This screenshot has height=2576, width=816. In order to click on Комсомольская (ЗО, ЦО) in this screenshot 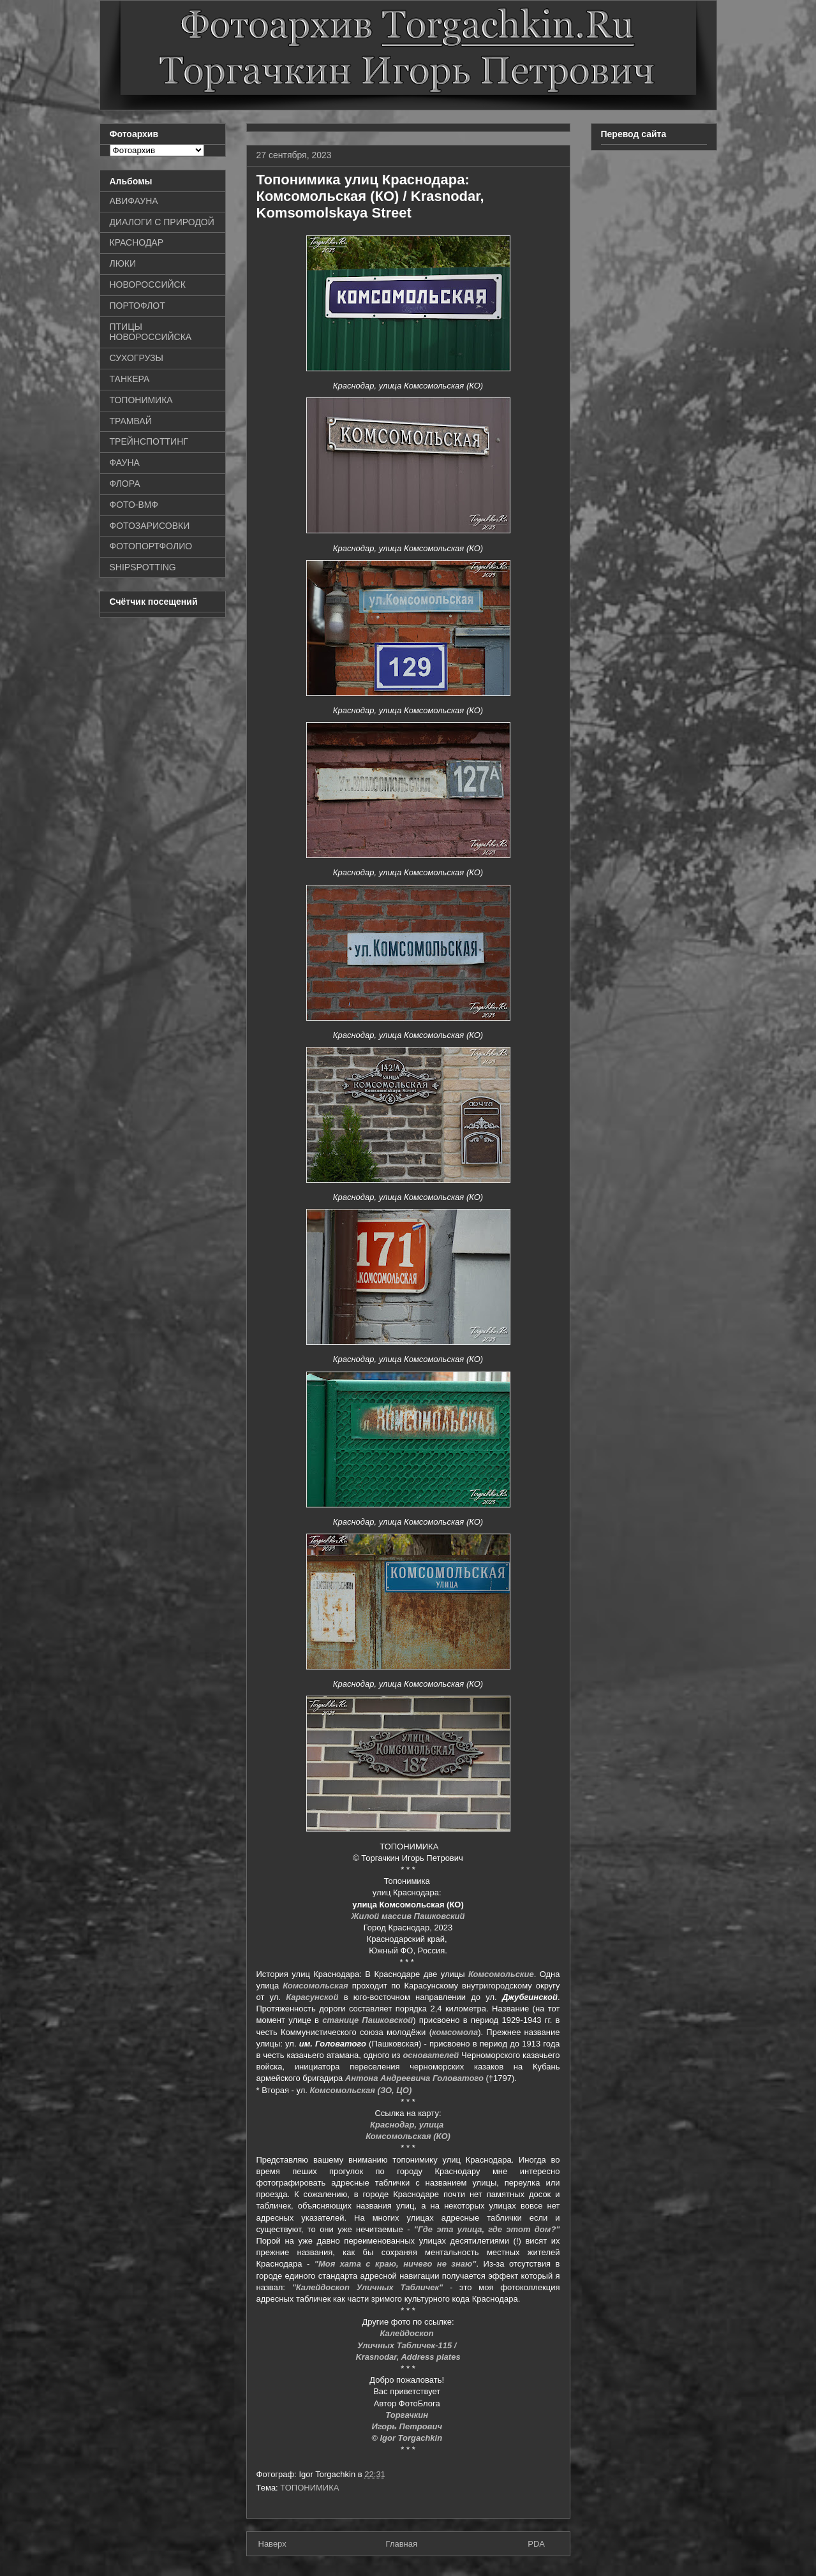, I will do `click(361, 2090)`.